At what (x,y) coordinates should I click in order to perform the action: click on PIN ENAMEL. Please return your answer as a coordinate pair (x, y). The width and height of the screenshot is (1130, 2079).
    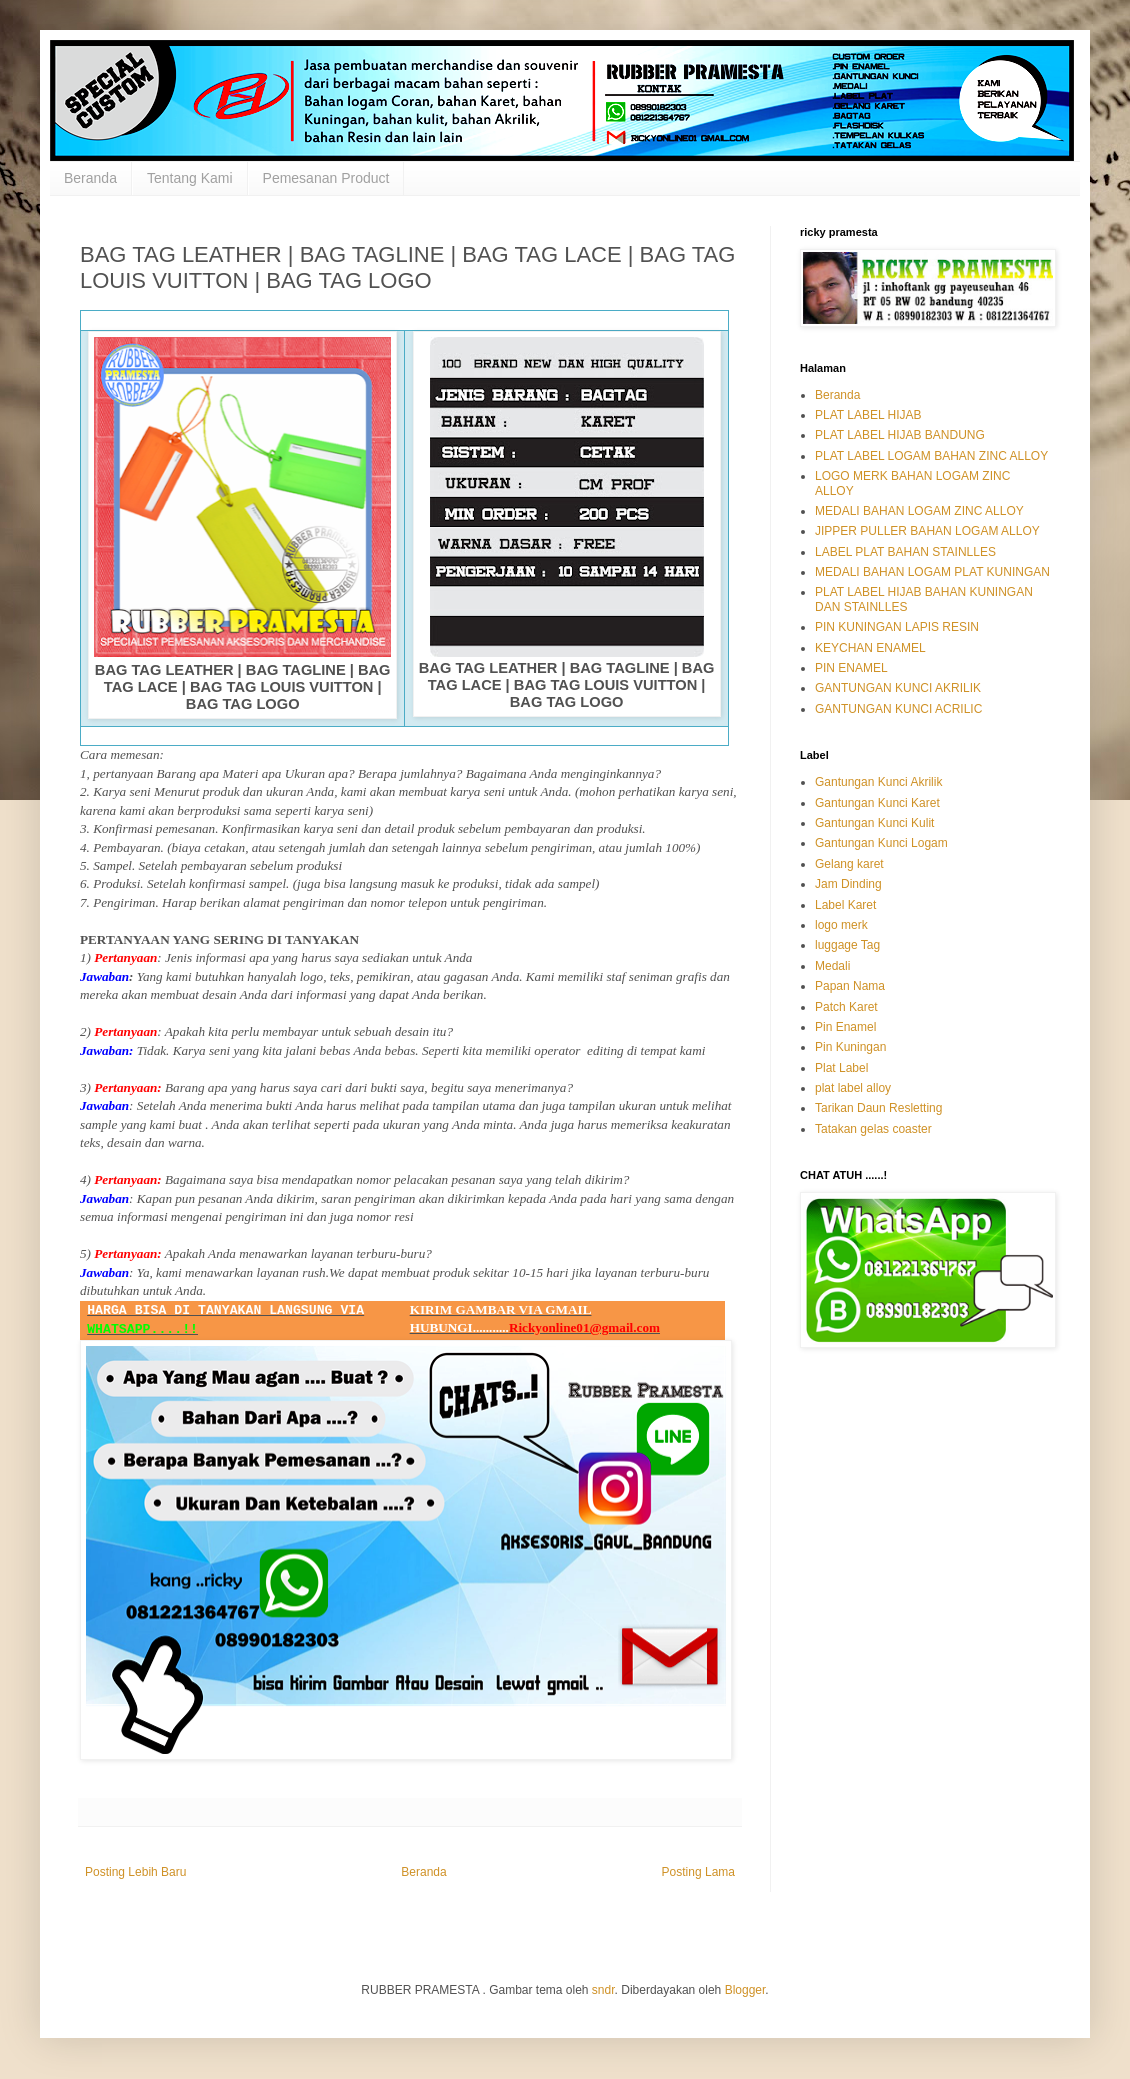
    Looking at the image, I should click on (851, 668).